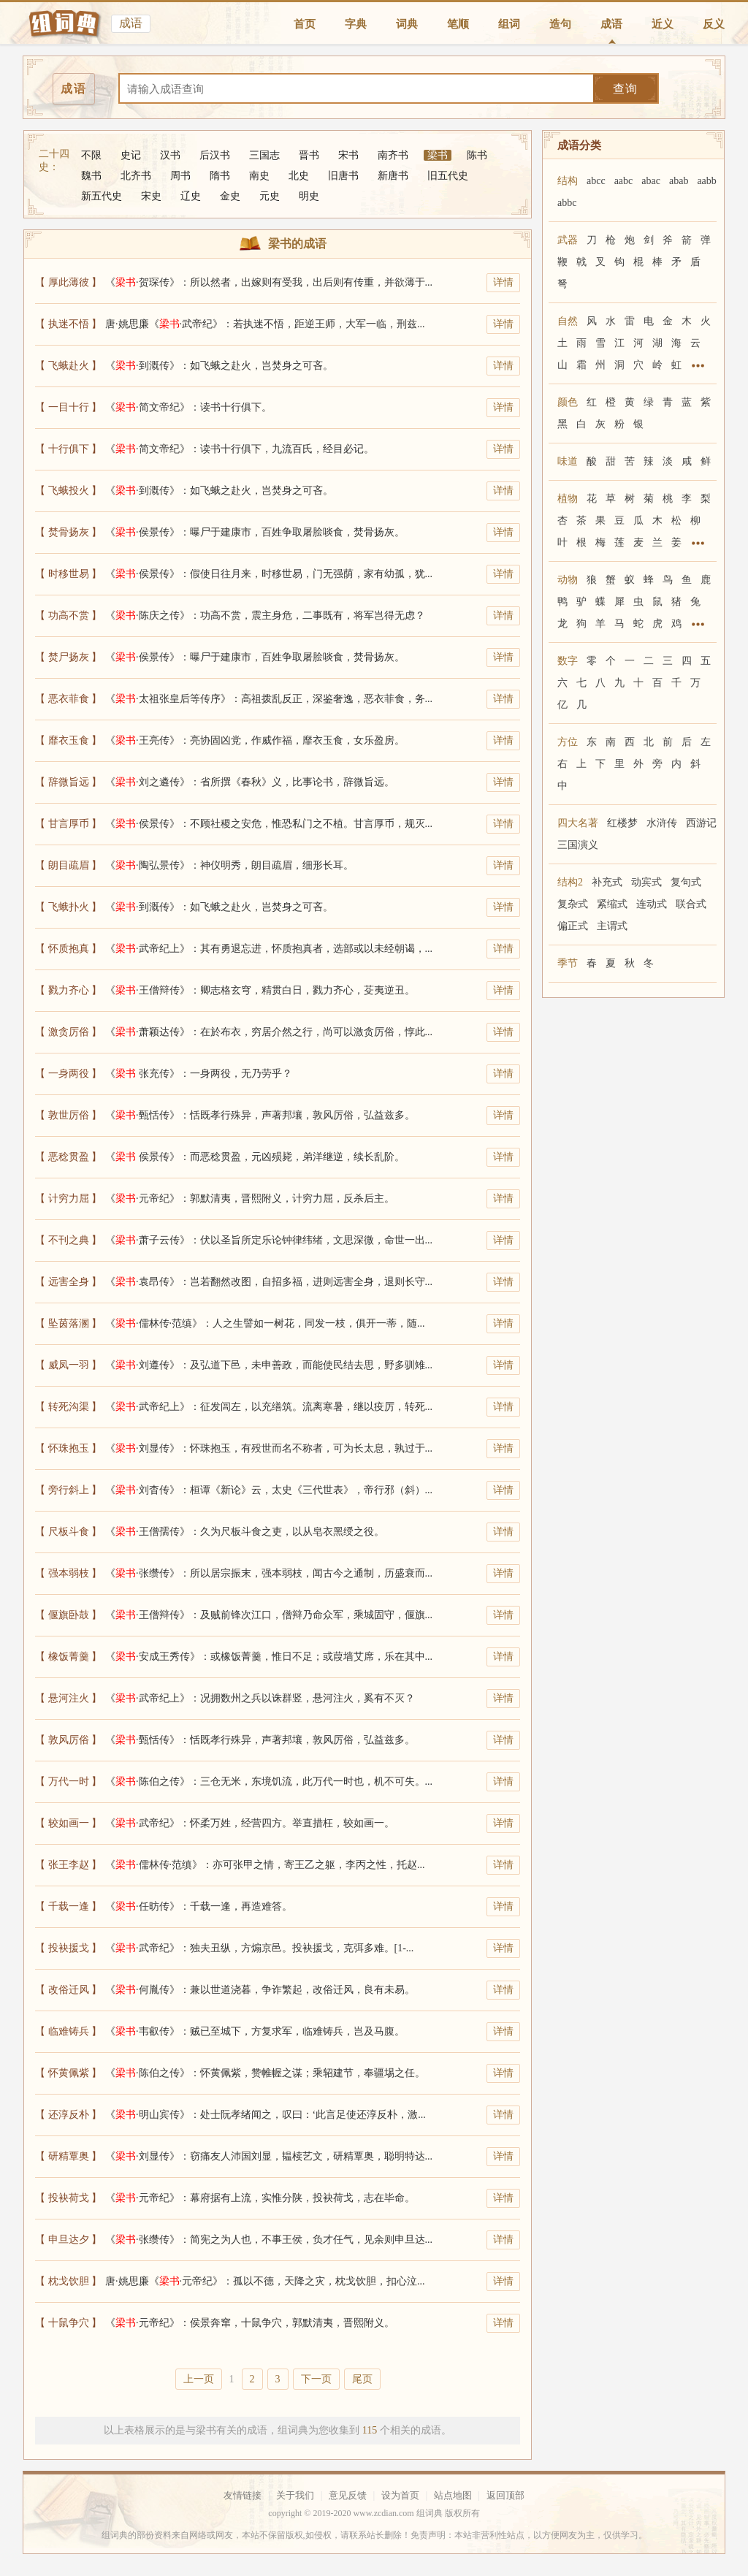  Describe the element at coordinates (691, 904) in the screenshot. I see `联合式` at that location.